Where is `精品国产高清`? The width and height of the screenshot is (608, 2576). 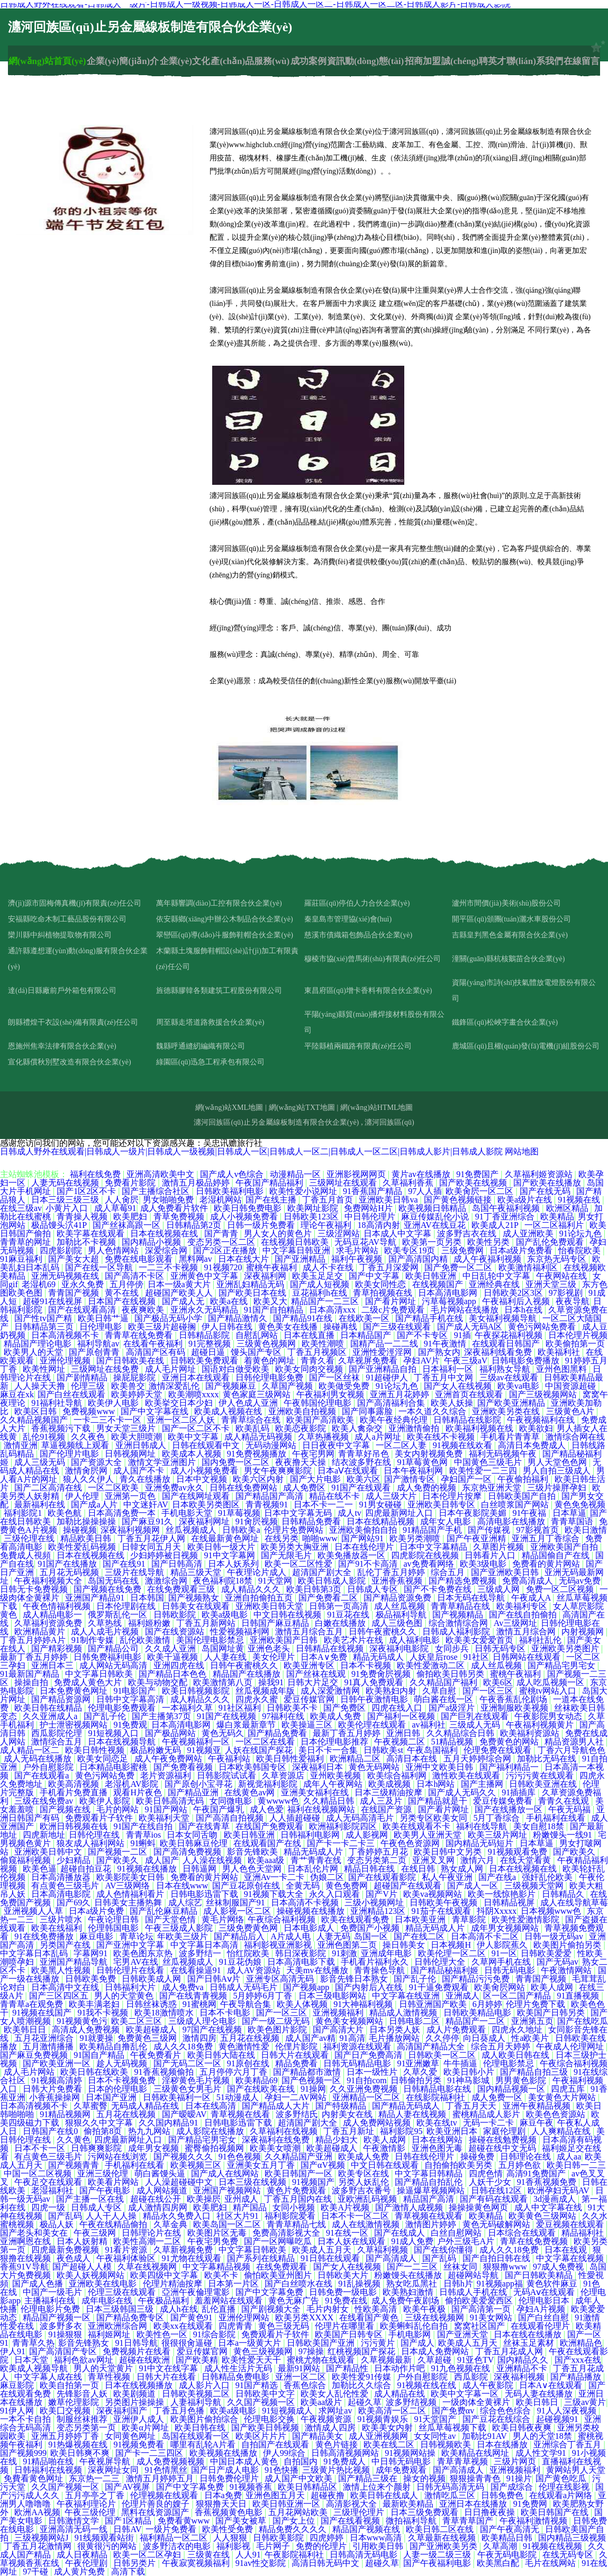
精品国产高清 is located at coordinates (429, 2198).